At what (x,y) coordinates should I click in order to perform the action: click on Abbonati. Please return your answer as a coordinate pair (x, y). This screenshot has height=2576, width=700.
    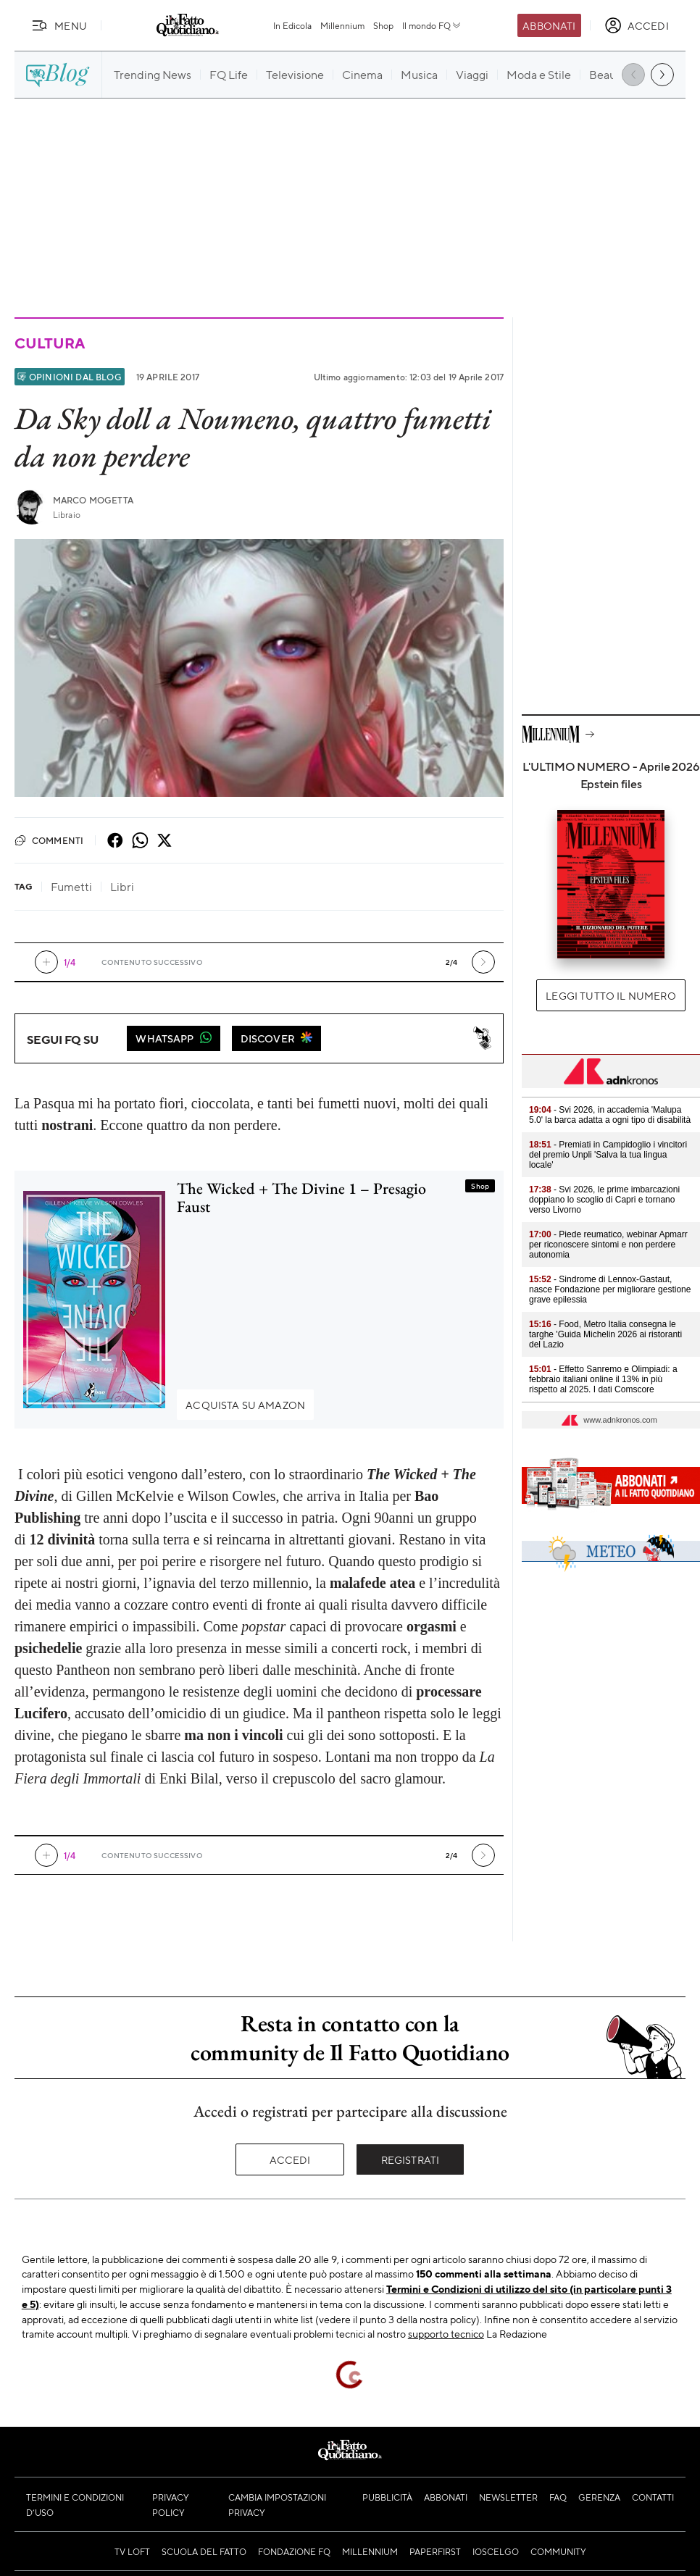
    Looking at the image, I should click on (548, 25).